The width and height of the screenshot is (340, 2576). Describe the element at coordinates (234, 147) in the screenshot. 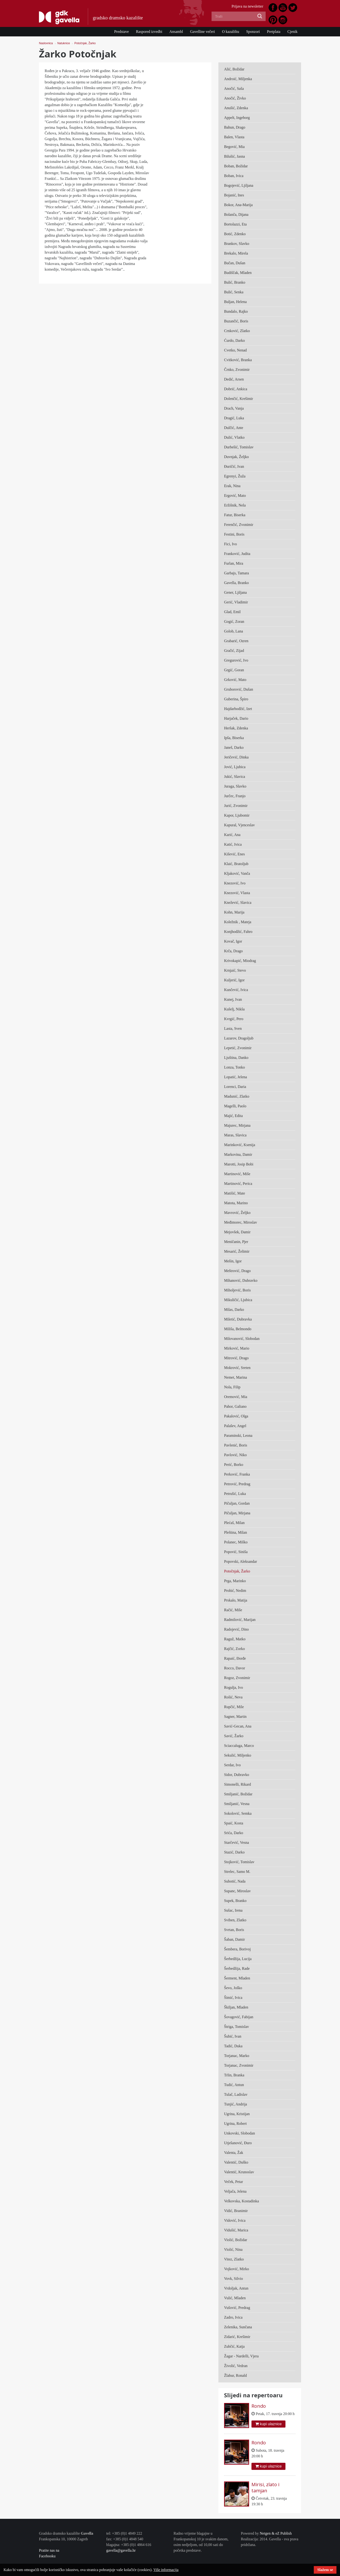

I see `Begović, Mia` at that location.